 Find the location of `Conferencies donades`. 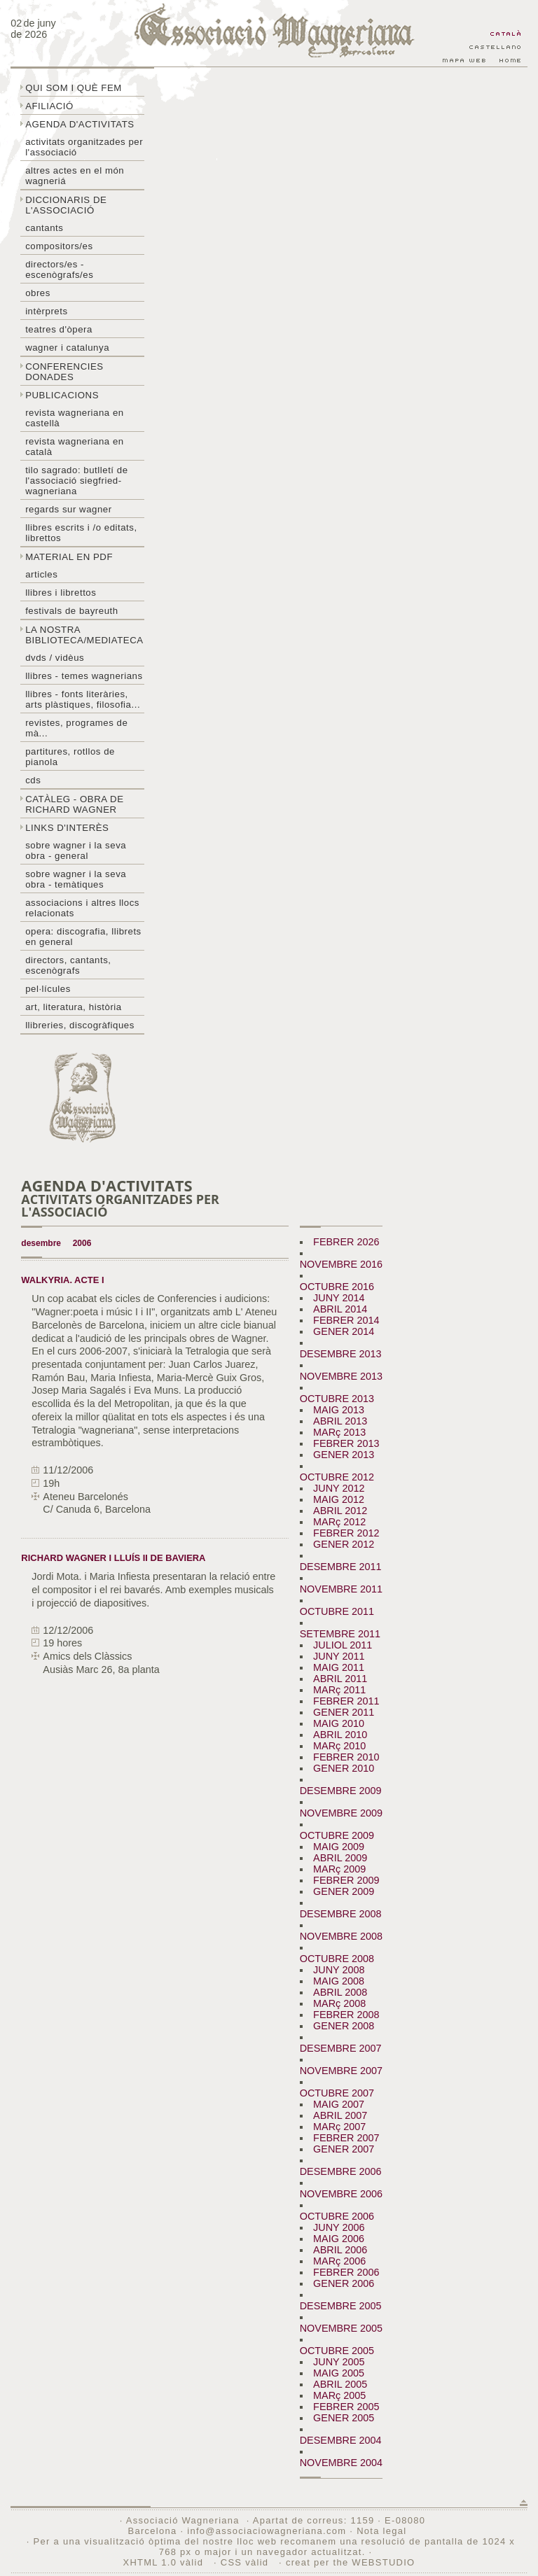

Conferencies donades is located at coordinates (64, 371).